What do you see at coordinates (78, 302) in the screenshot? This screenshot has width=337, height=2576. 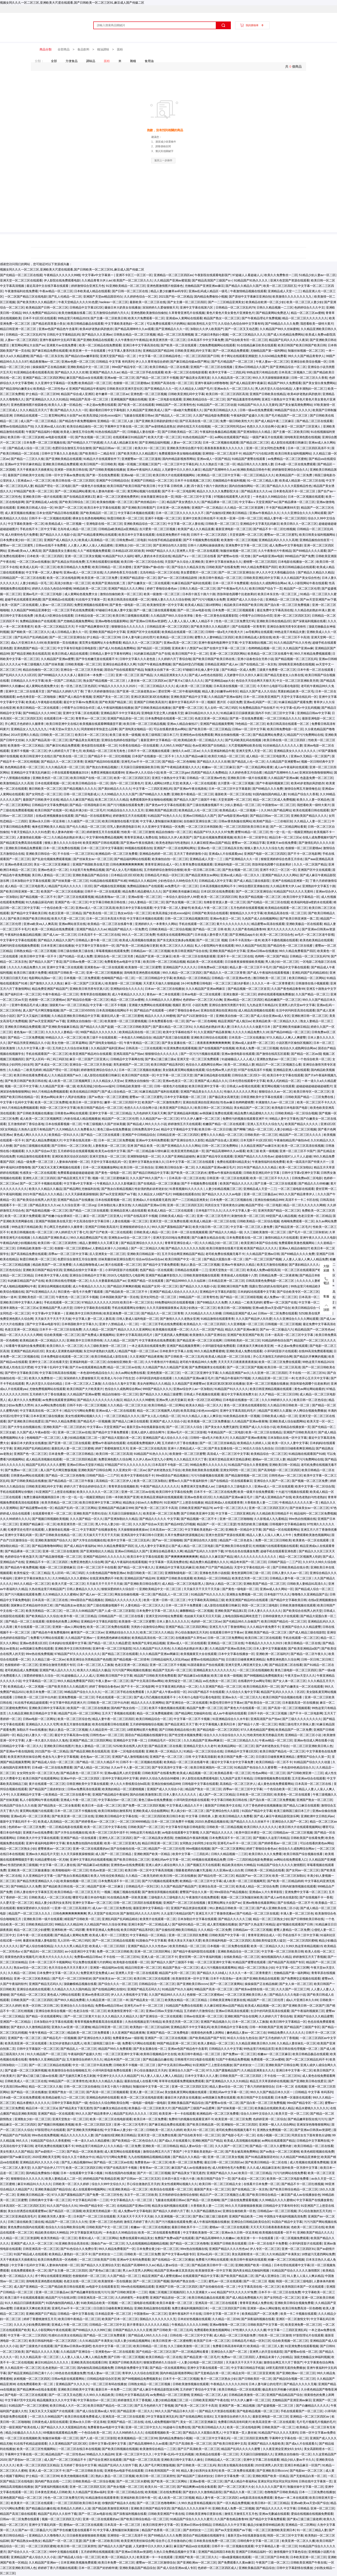 I see `午夜天堂精品久久久久91色爱` at bounding box center [78, 302].